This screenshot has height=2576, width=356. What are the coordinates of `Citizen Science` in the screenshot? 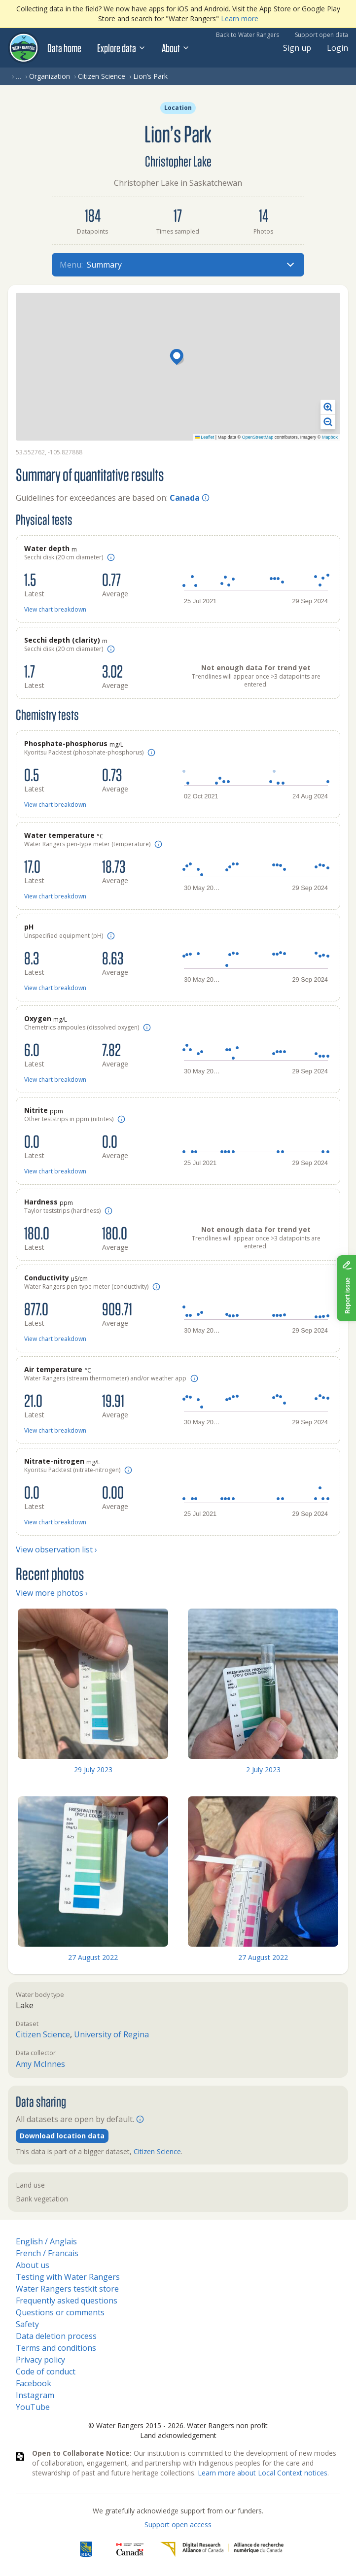 It's located at (101, 76).